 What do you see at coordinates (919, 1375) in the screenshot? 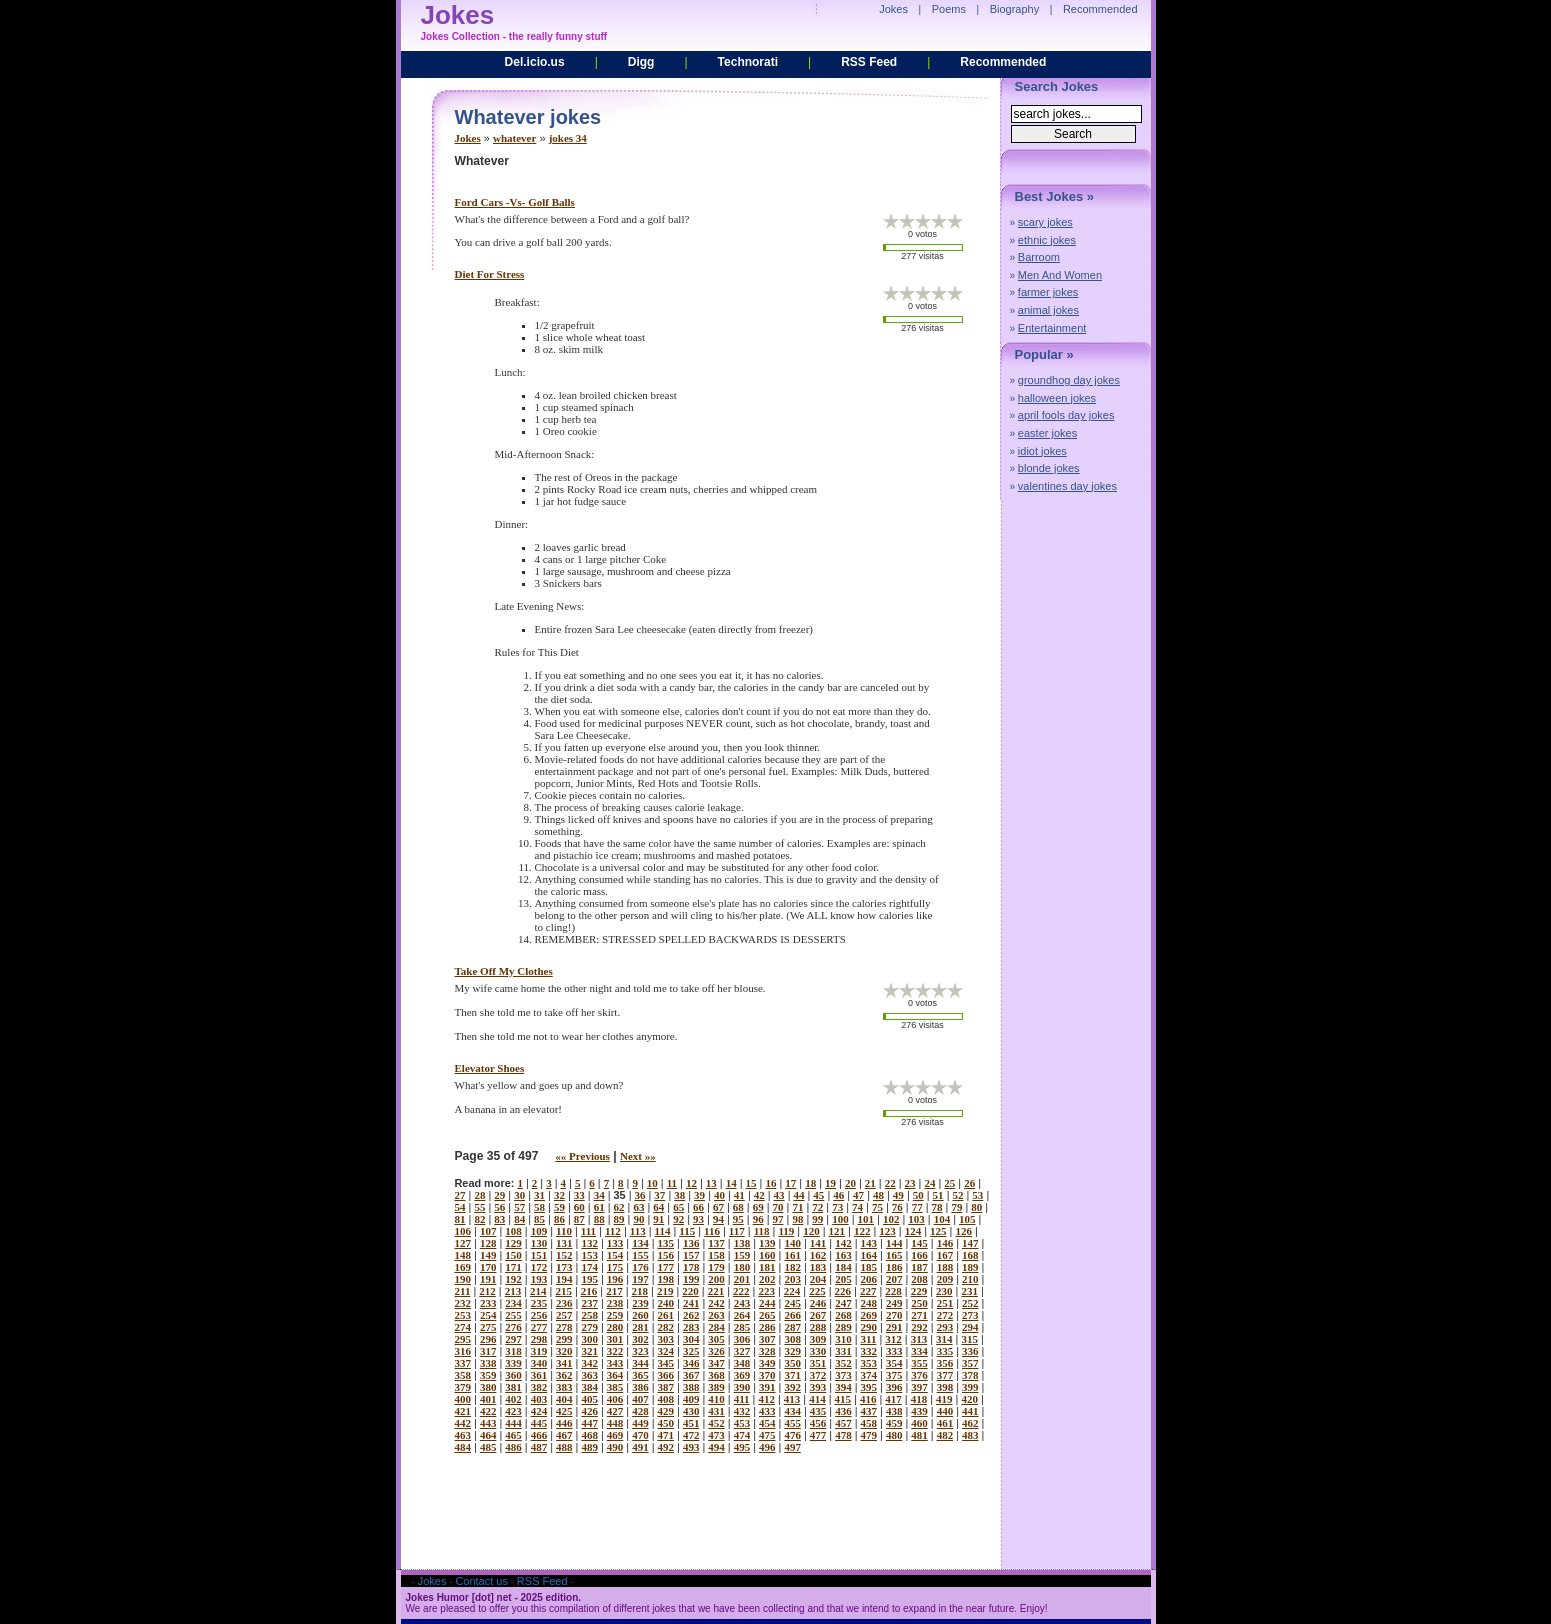
I see `376` at bounding box center [919, 1375].